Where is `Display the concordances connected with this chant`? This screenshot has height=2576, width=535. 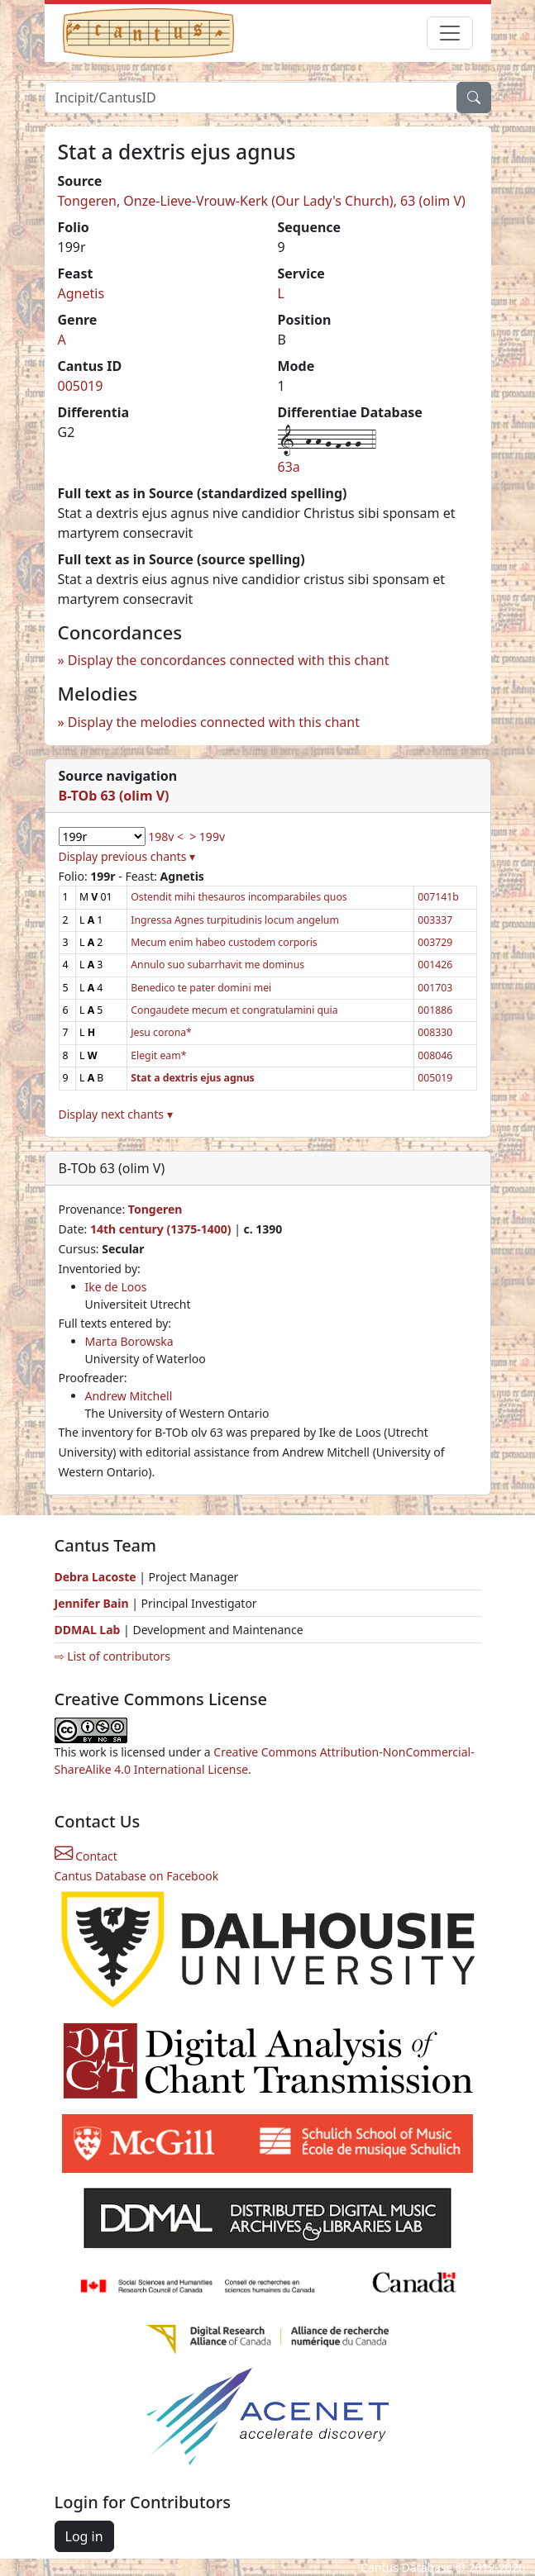 Display the concordances connected with this chant is located at coordinates (228, 660).